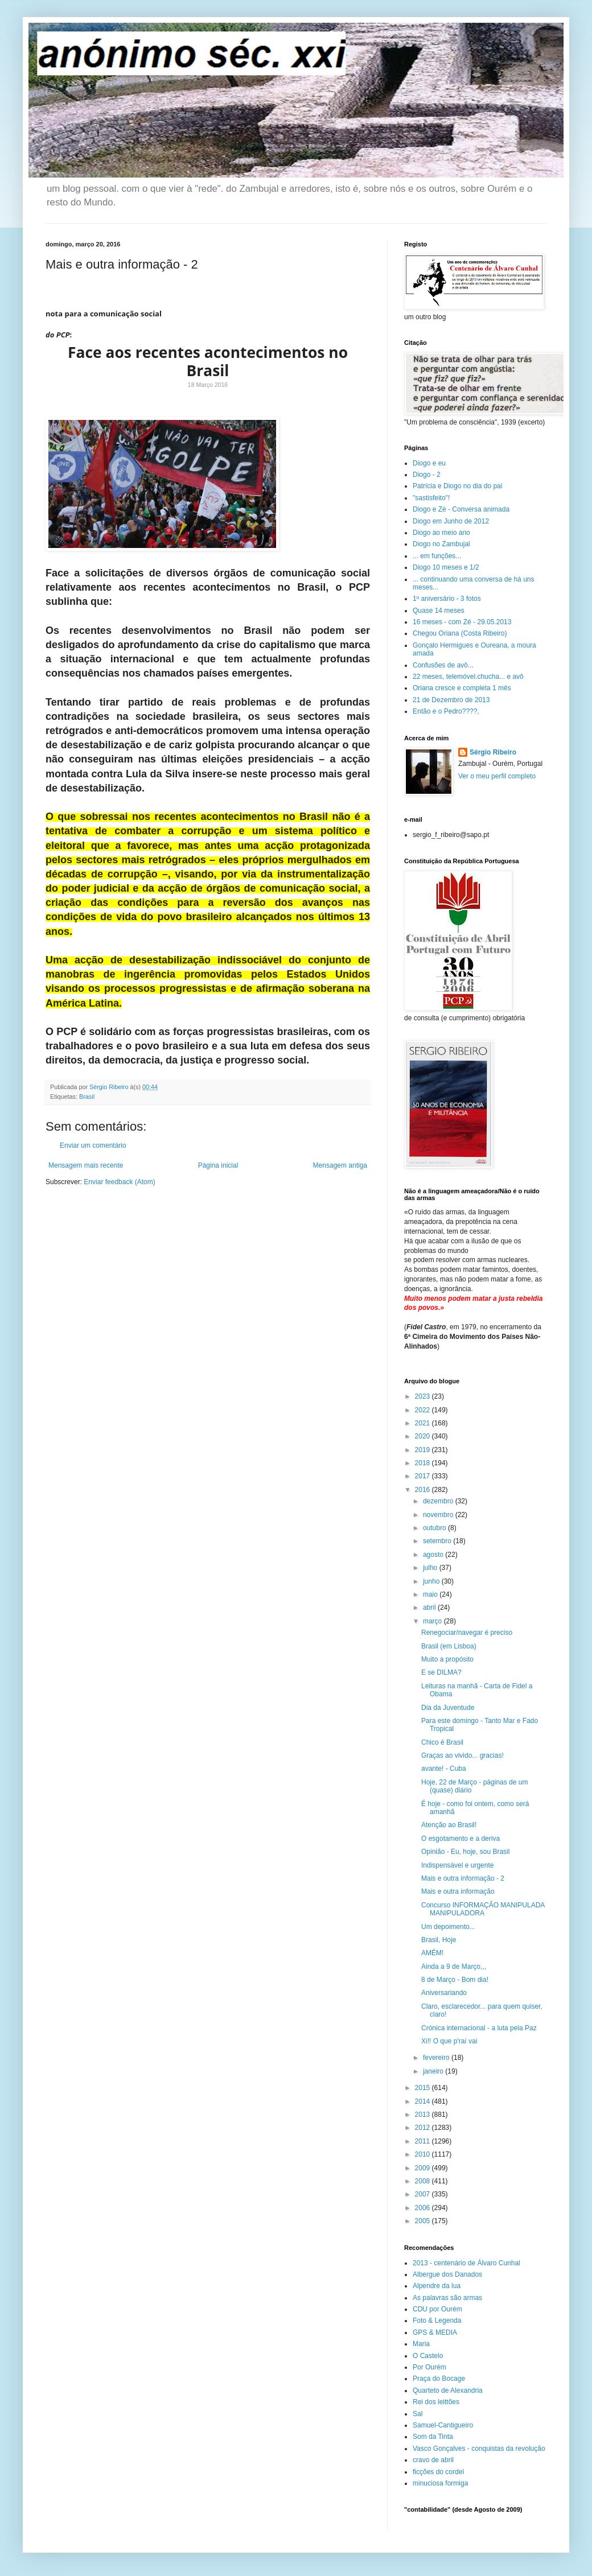  I want to click on 1º aniversário - 3 fotos, so click(447, 599).